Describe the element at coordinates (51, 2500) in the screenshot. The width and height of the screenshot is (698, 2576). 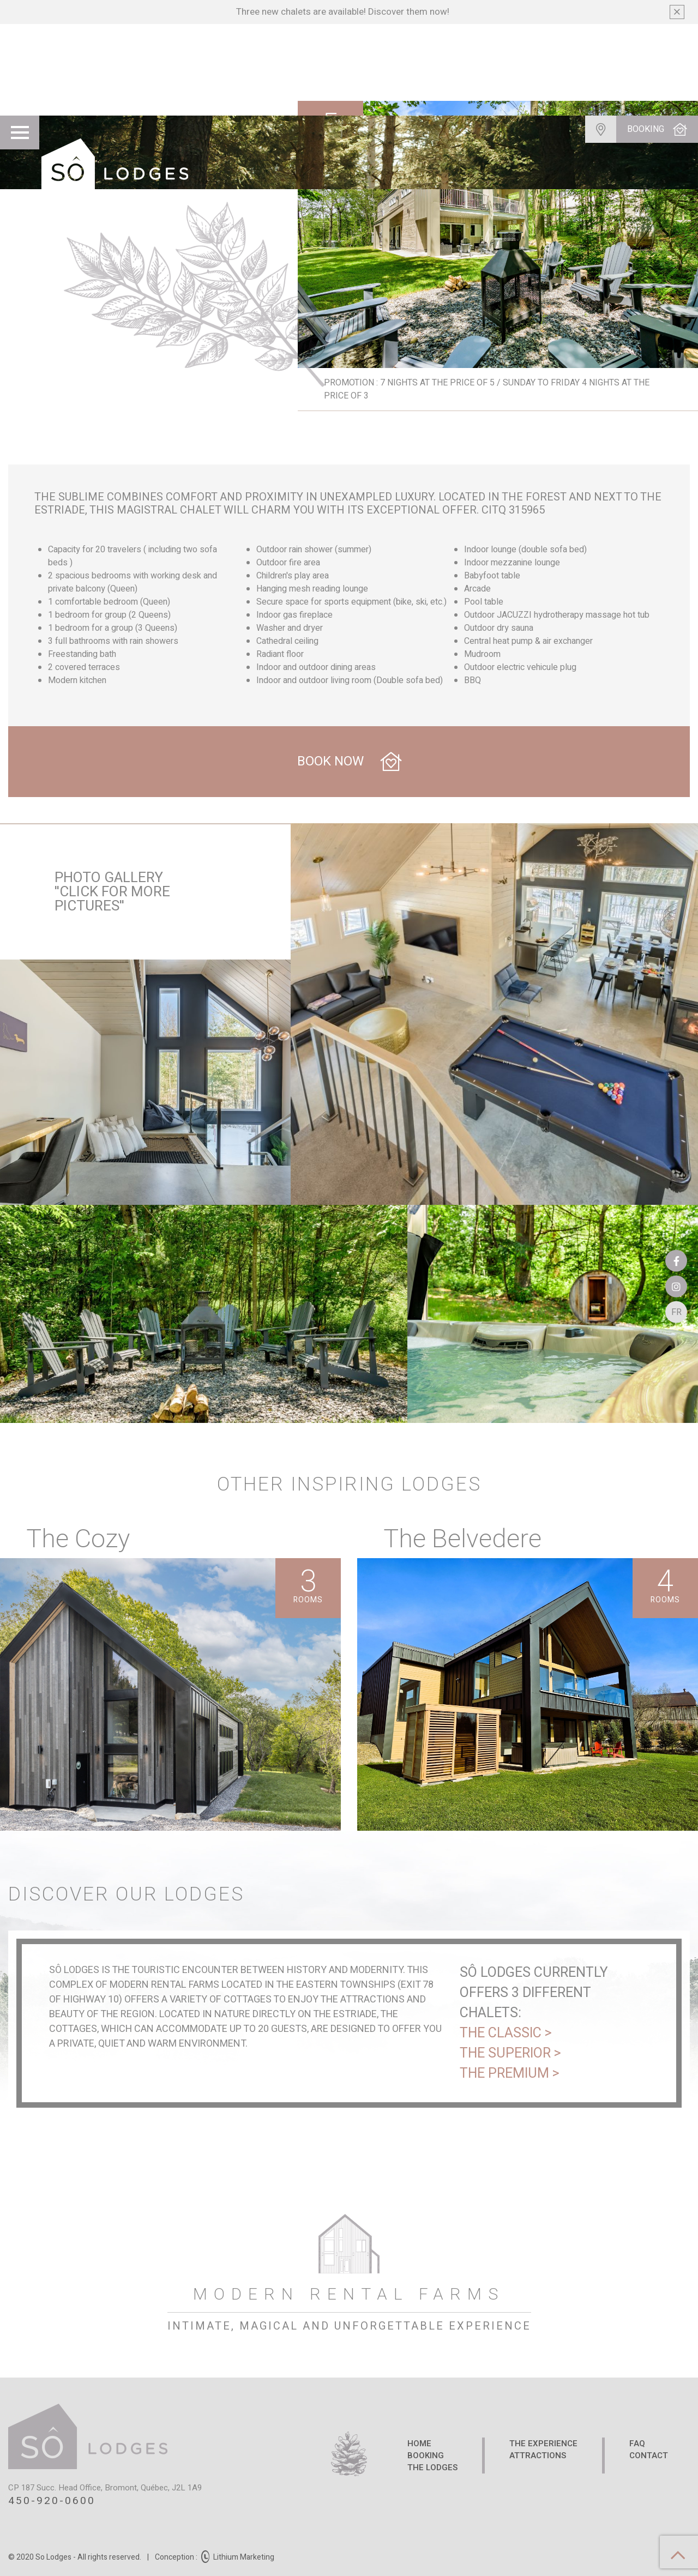
I see `450-920-0600` at that location.